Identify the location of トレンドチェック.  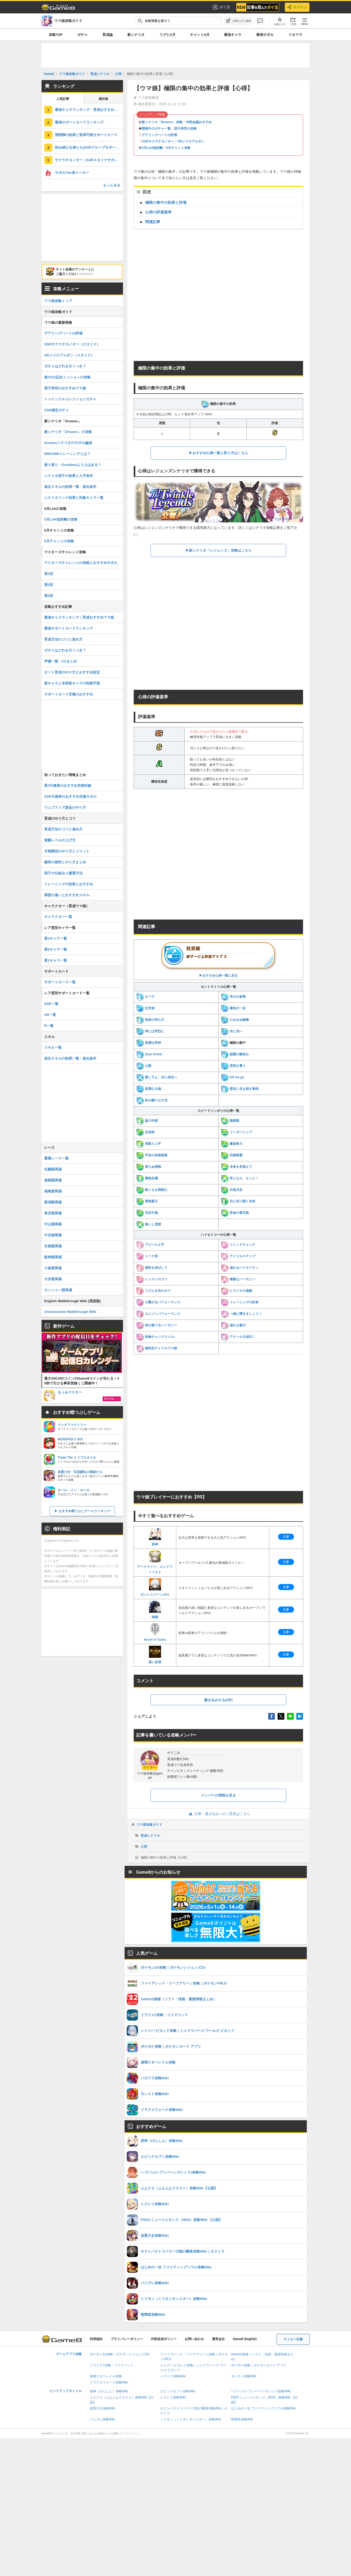
(238, 1244).